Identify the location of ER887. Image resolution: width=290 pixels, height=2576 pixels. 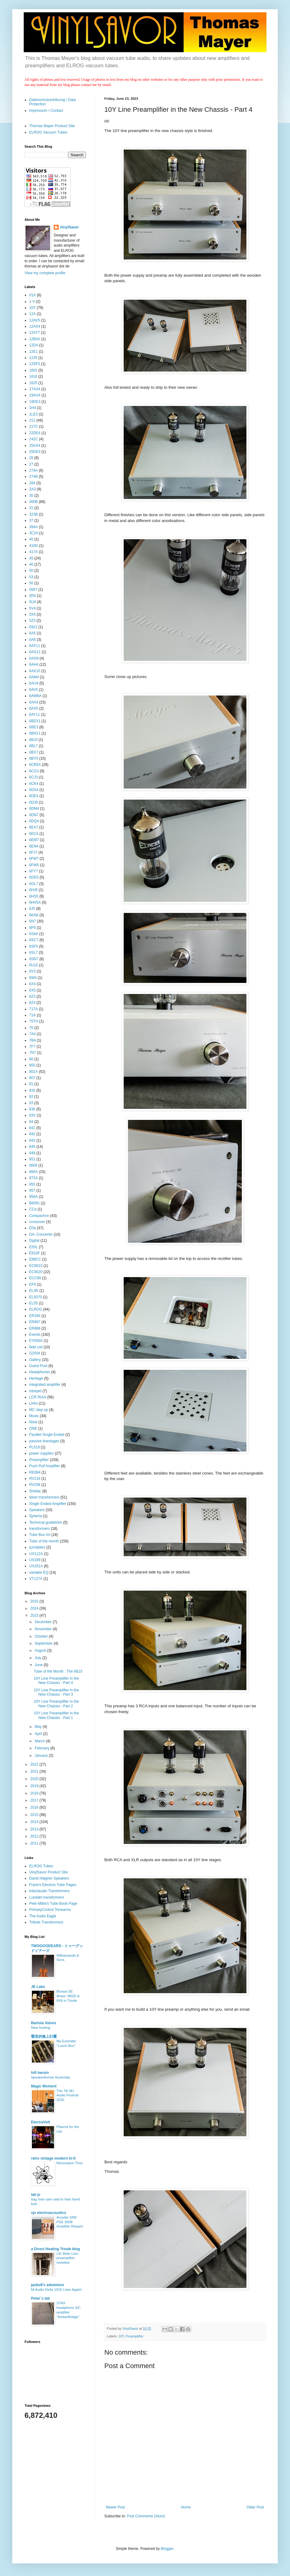
(35, 1322).